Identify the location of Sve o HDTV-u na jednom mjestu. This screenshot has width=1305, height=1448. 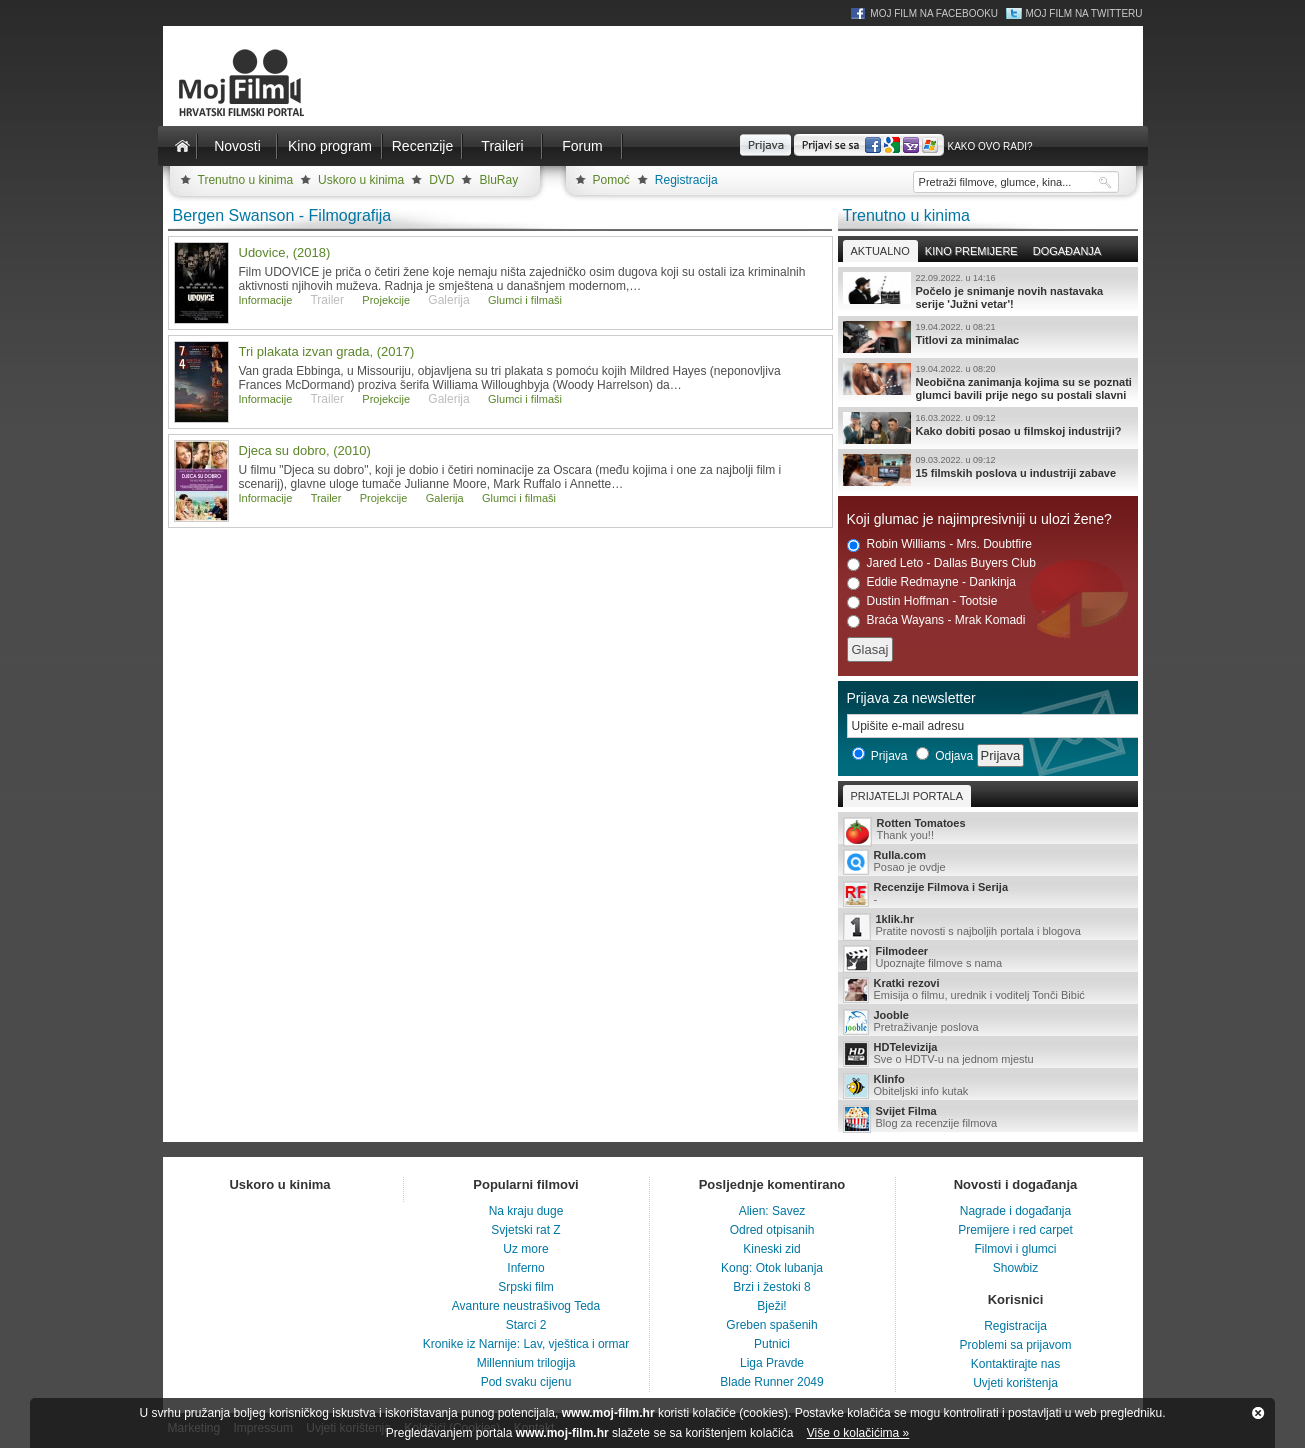
(988, 1054).